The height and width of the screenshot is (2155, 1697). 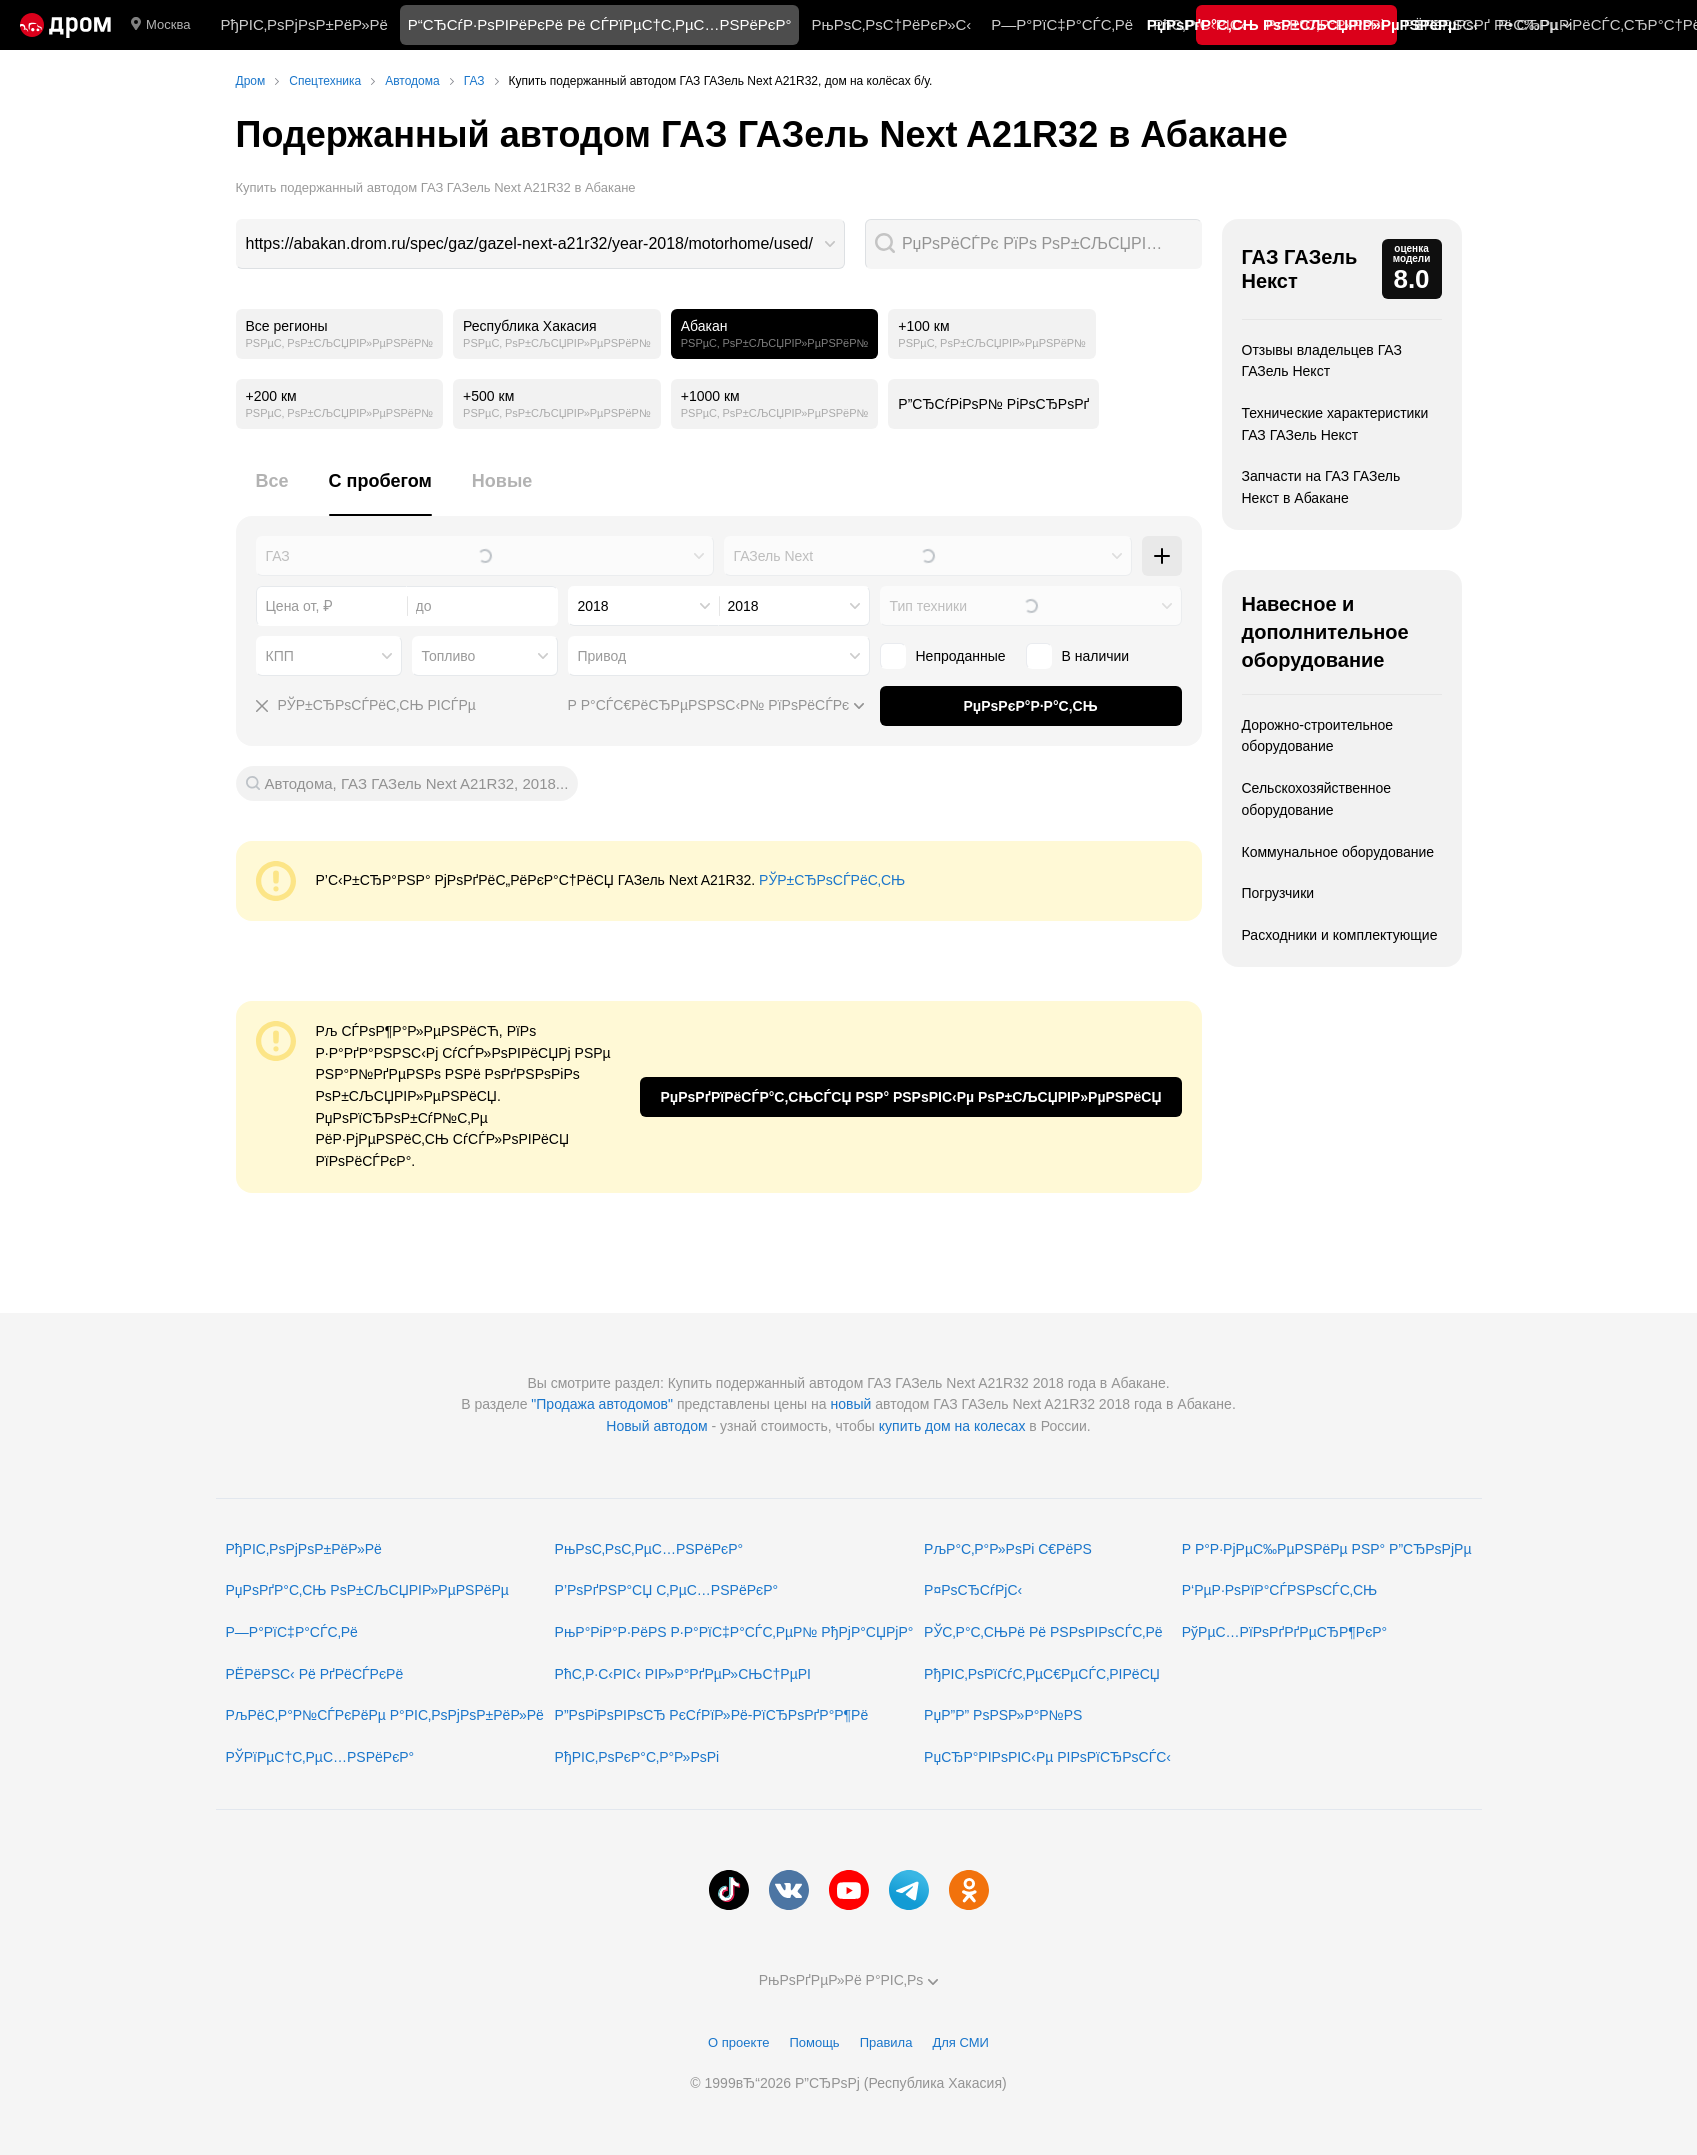 I want to click on https://abakan.drom.ru/spec/gaz/gazel-next-a21r32/year-2018/motorhome/used/, so click(x=529, y=243).